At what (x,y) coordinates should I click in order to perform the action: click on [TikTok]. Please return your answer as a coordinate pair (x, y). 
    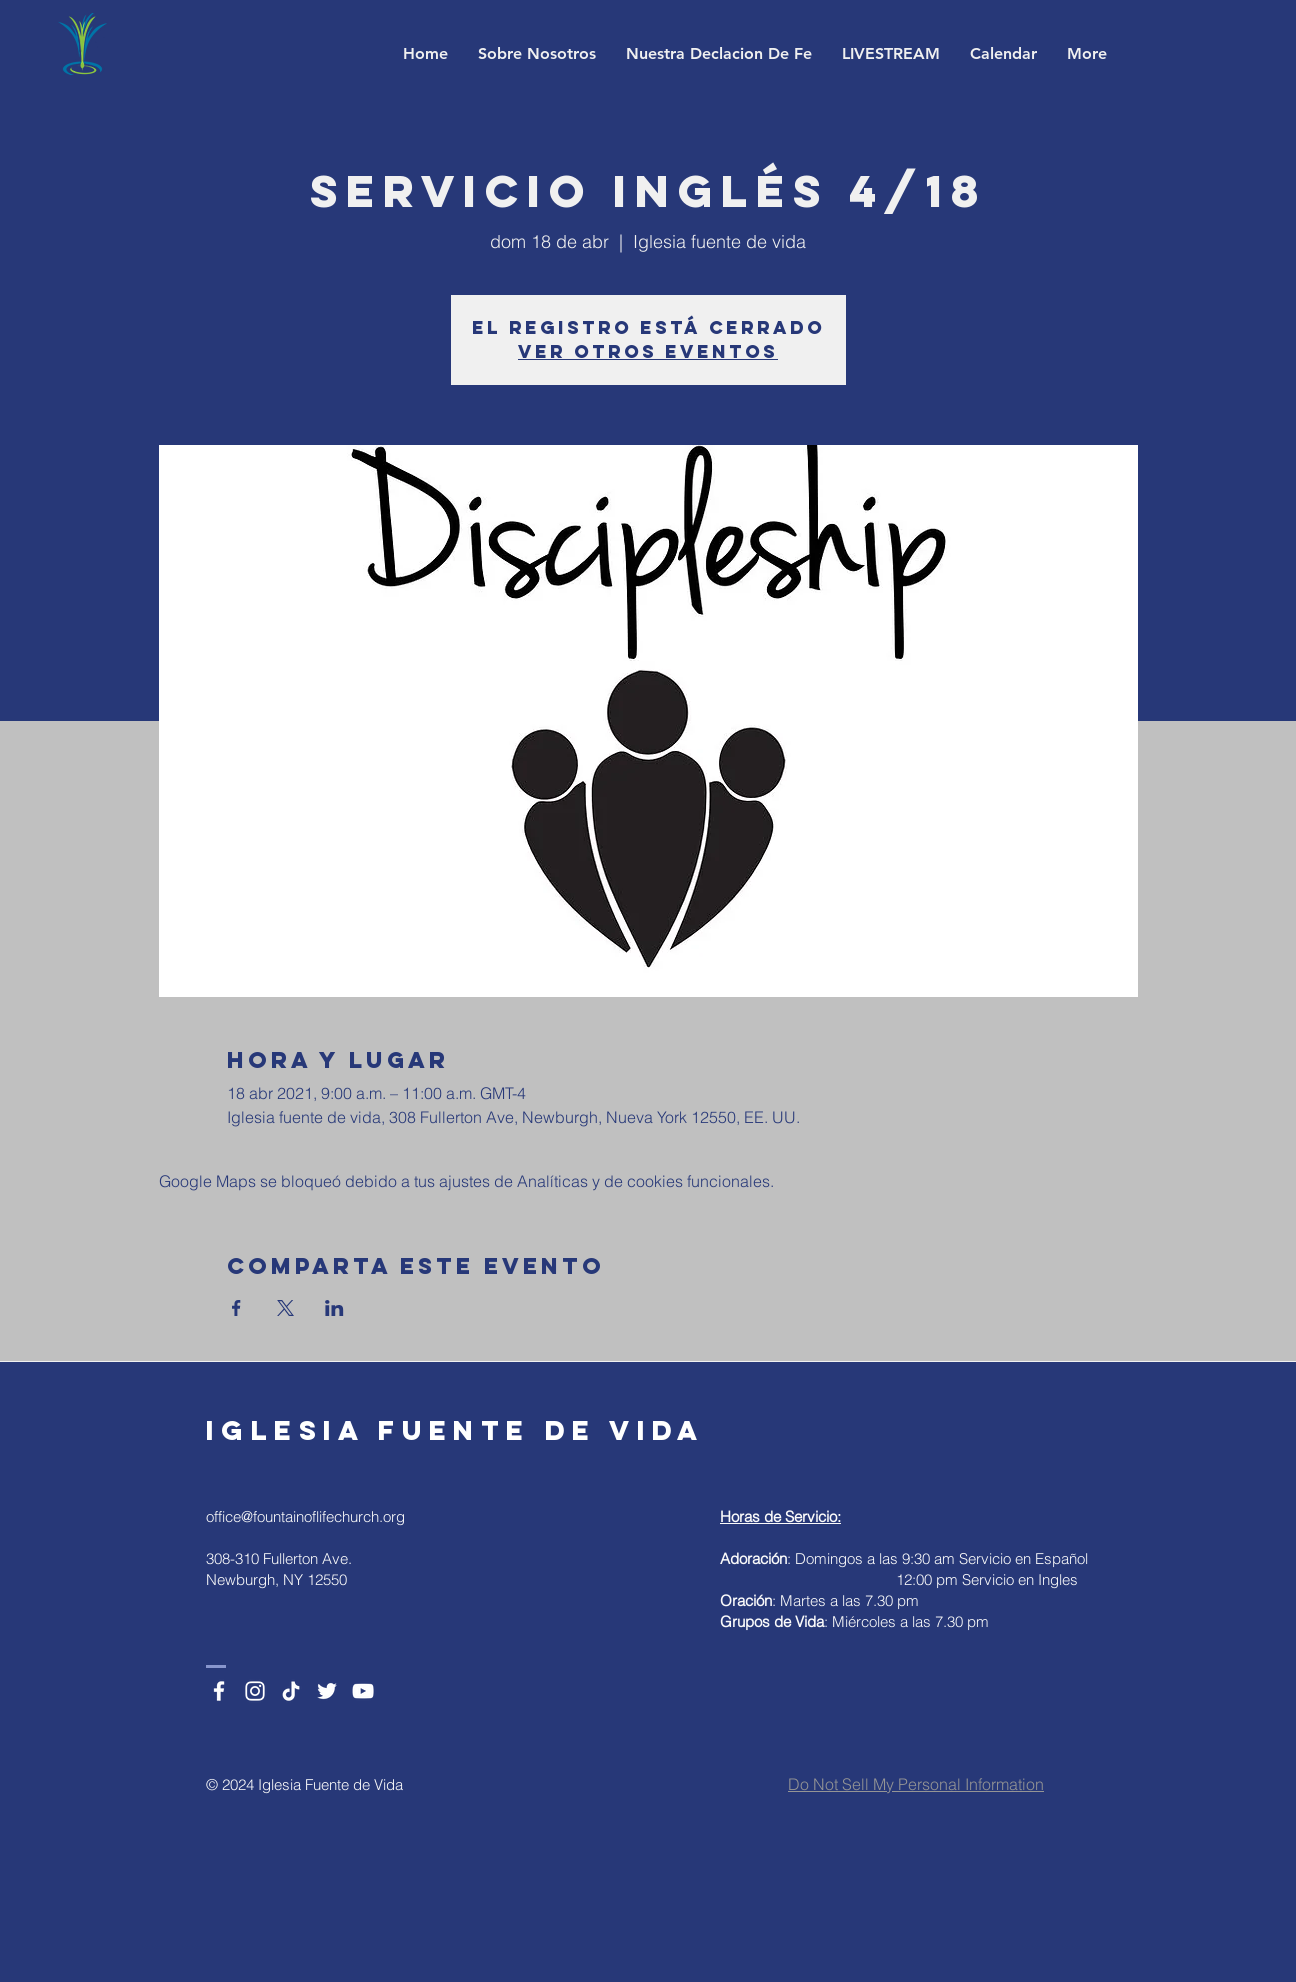
    Looking at the image, I should click on (291, 1691).